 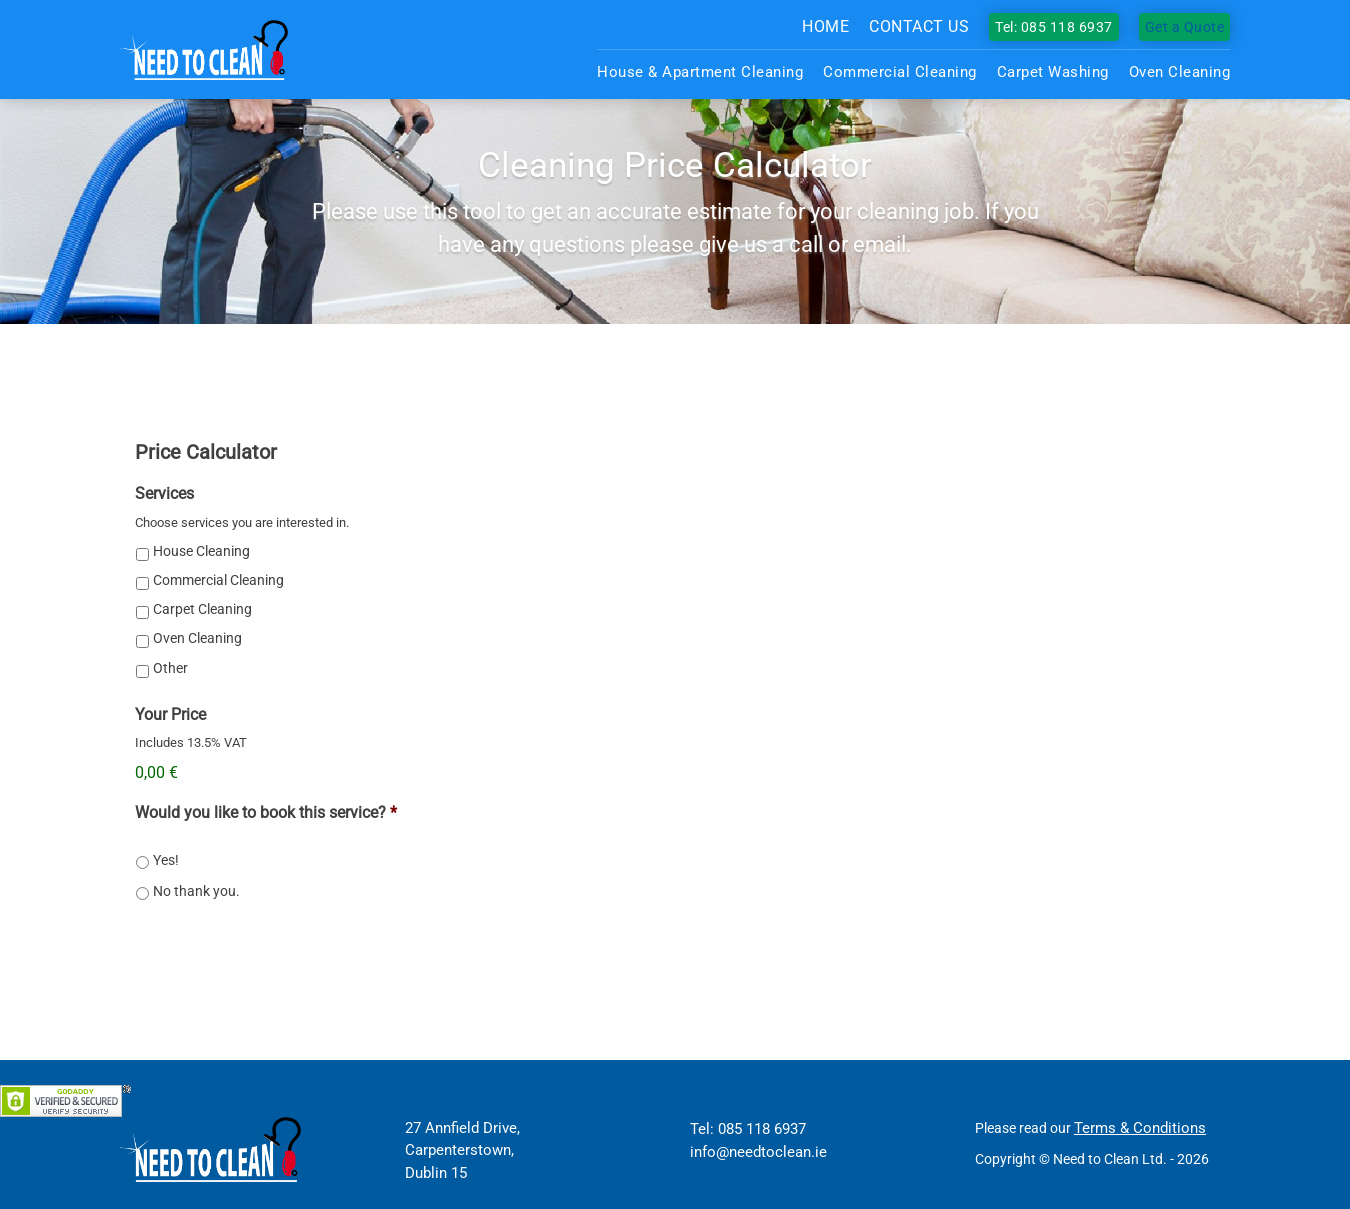 What do you see at coordinates (196, 891) in the screenshot?
I see `No thank you.` at bounding box center [196, 891].